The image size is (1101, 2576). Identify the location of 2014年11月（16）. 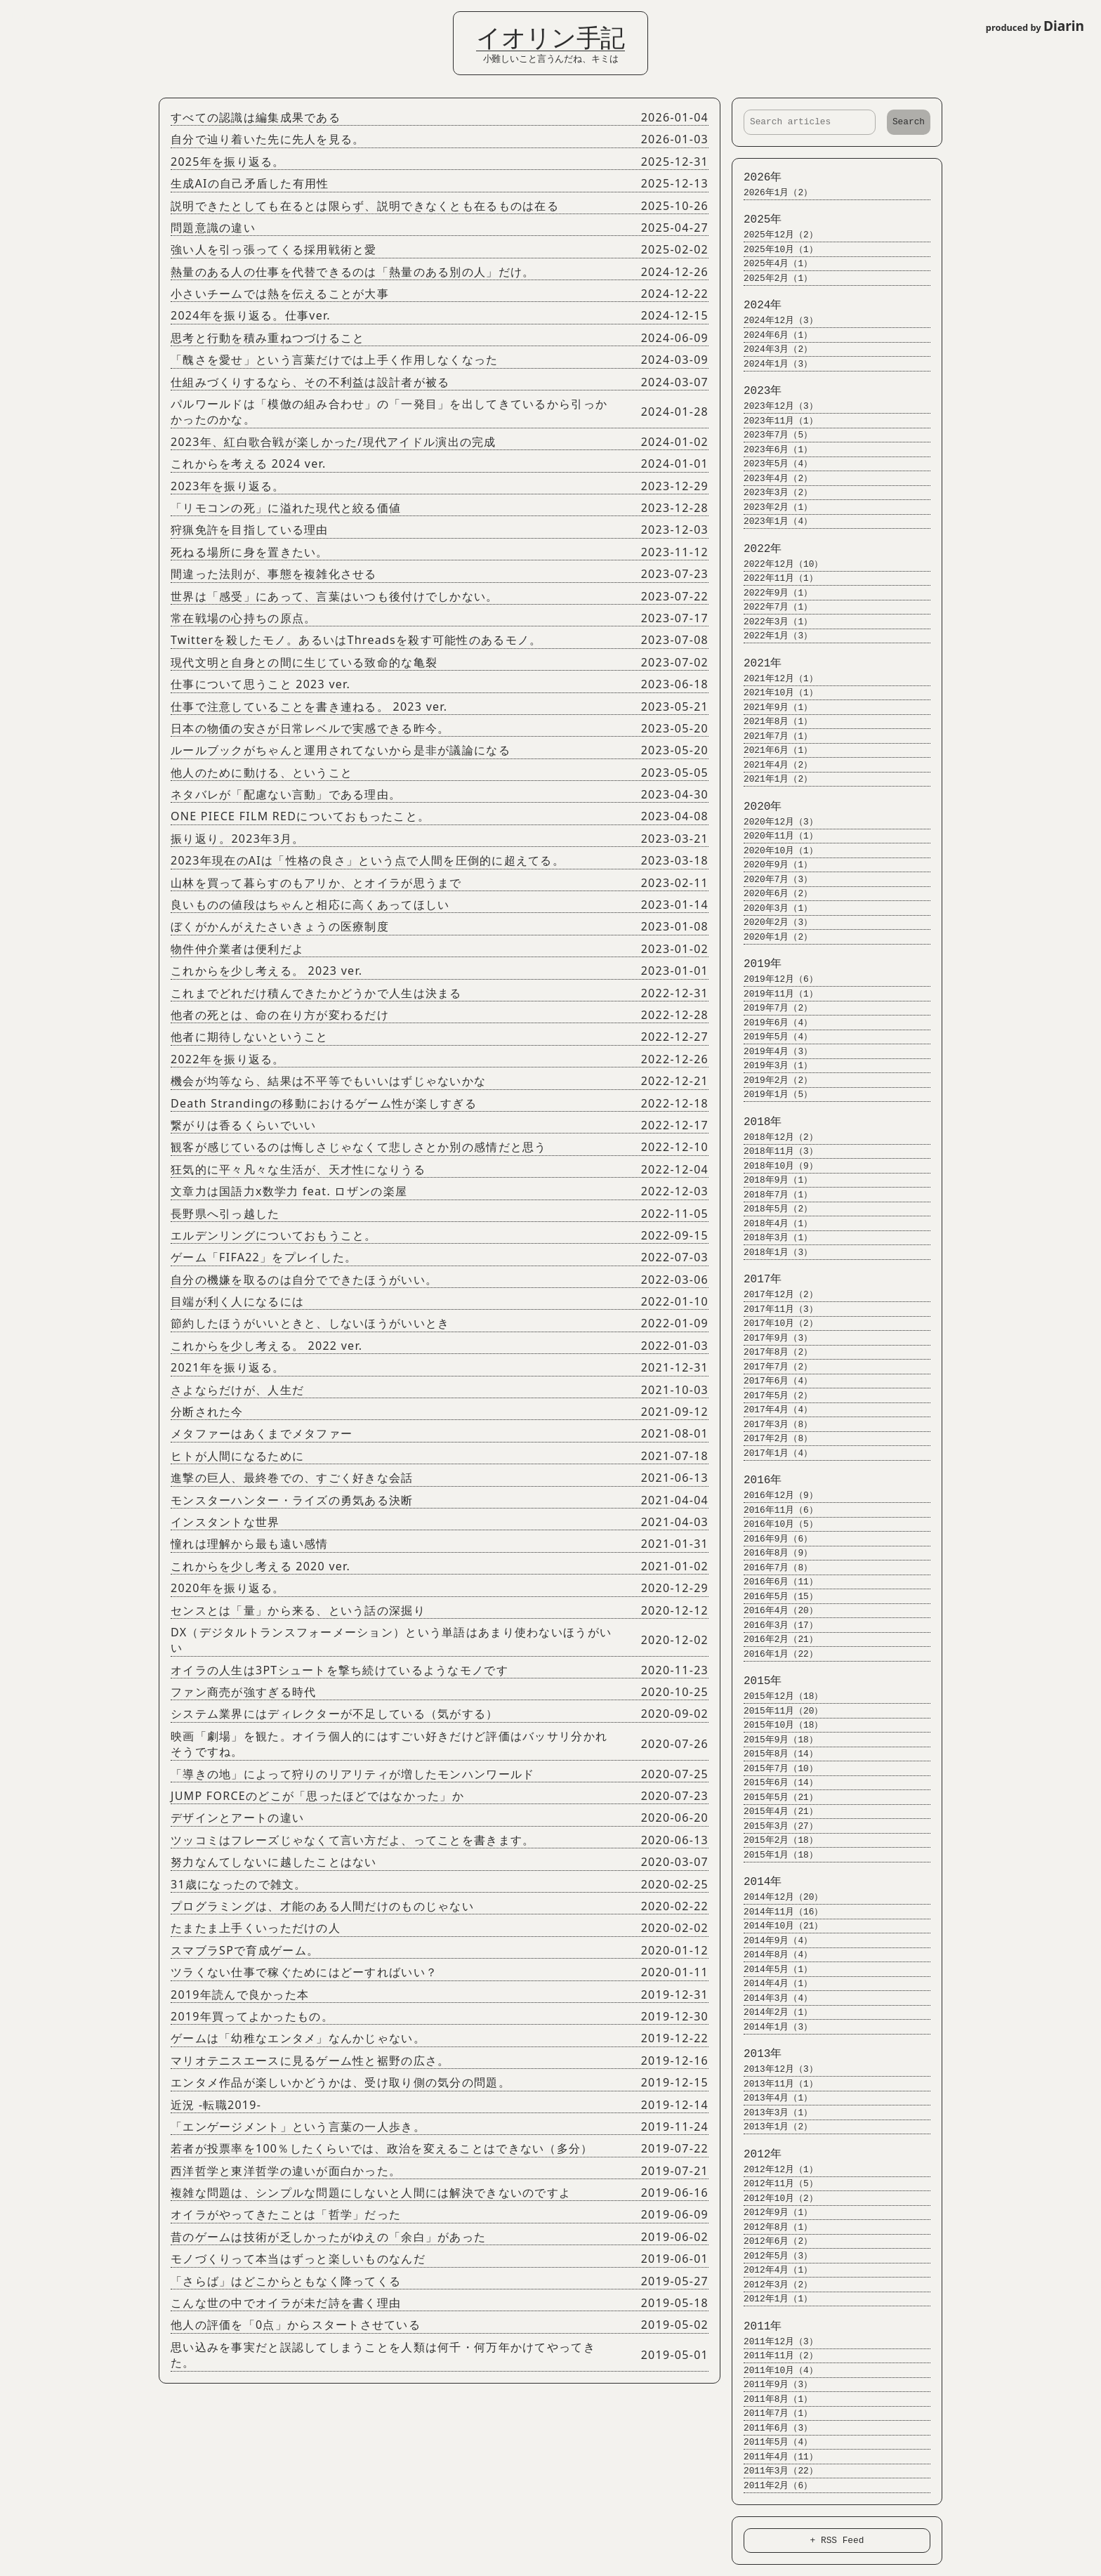
(777, 1912).